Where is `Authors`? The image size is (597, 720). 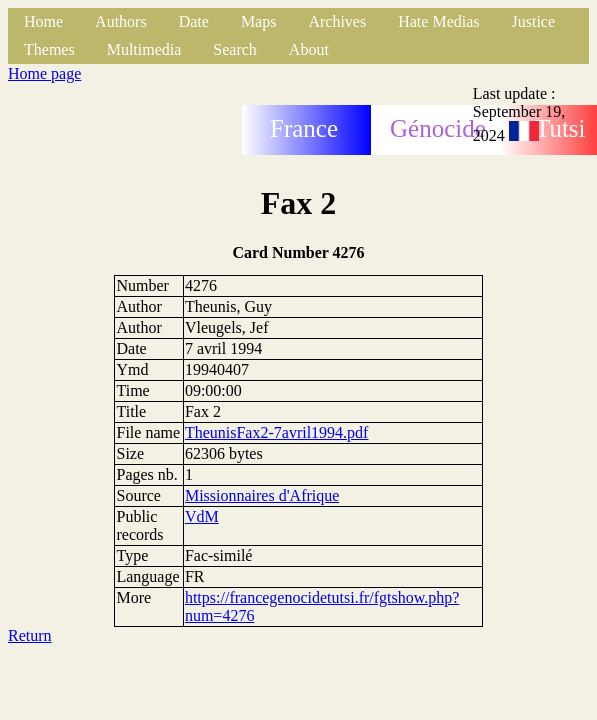 Authors is located at coordinates (121, 21).